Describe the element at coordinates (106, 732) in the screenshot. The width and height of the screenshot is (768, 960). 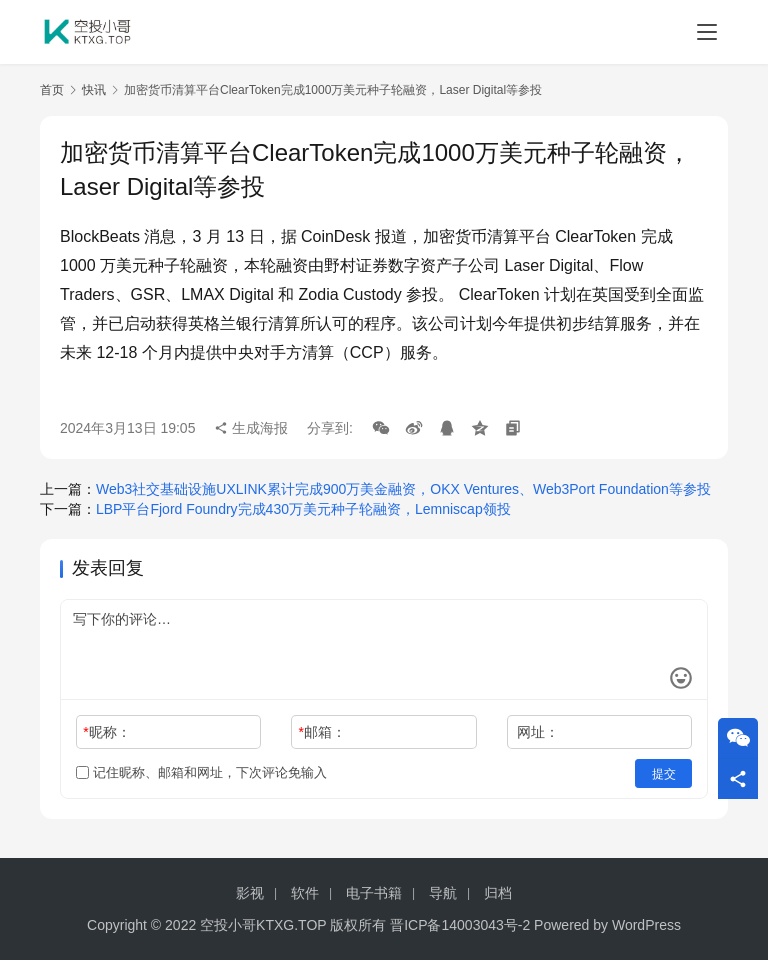
I see `昵称：` at that location.